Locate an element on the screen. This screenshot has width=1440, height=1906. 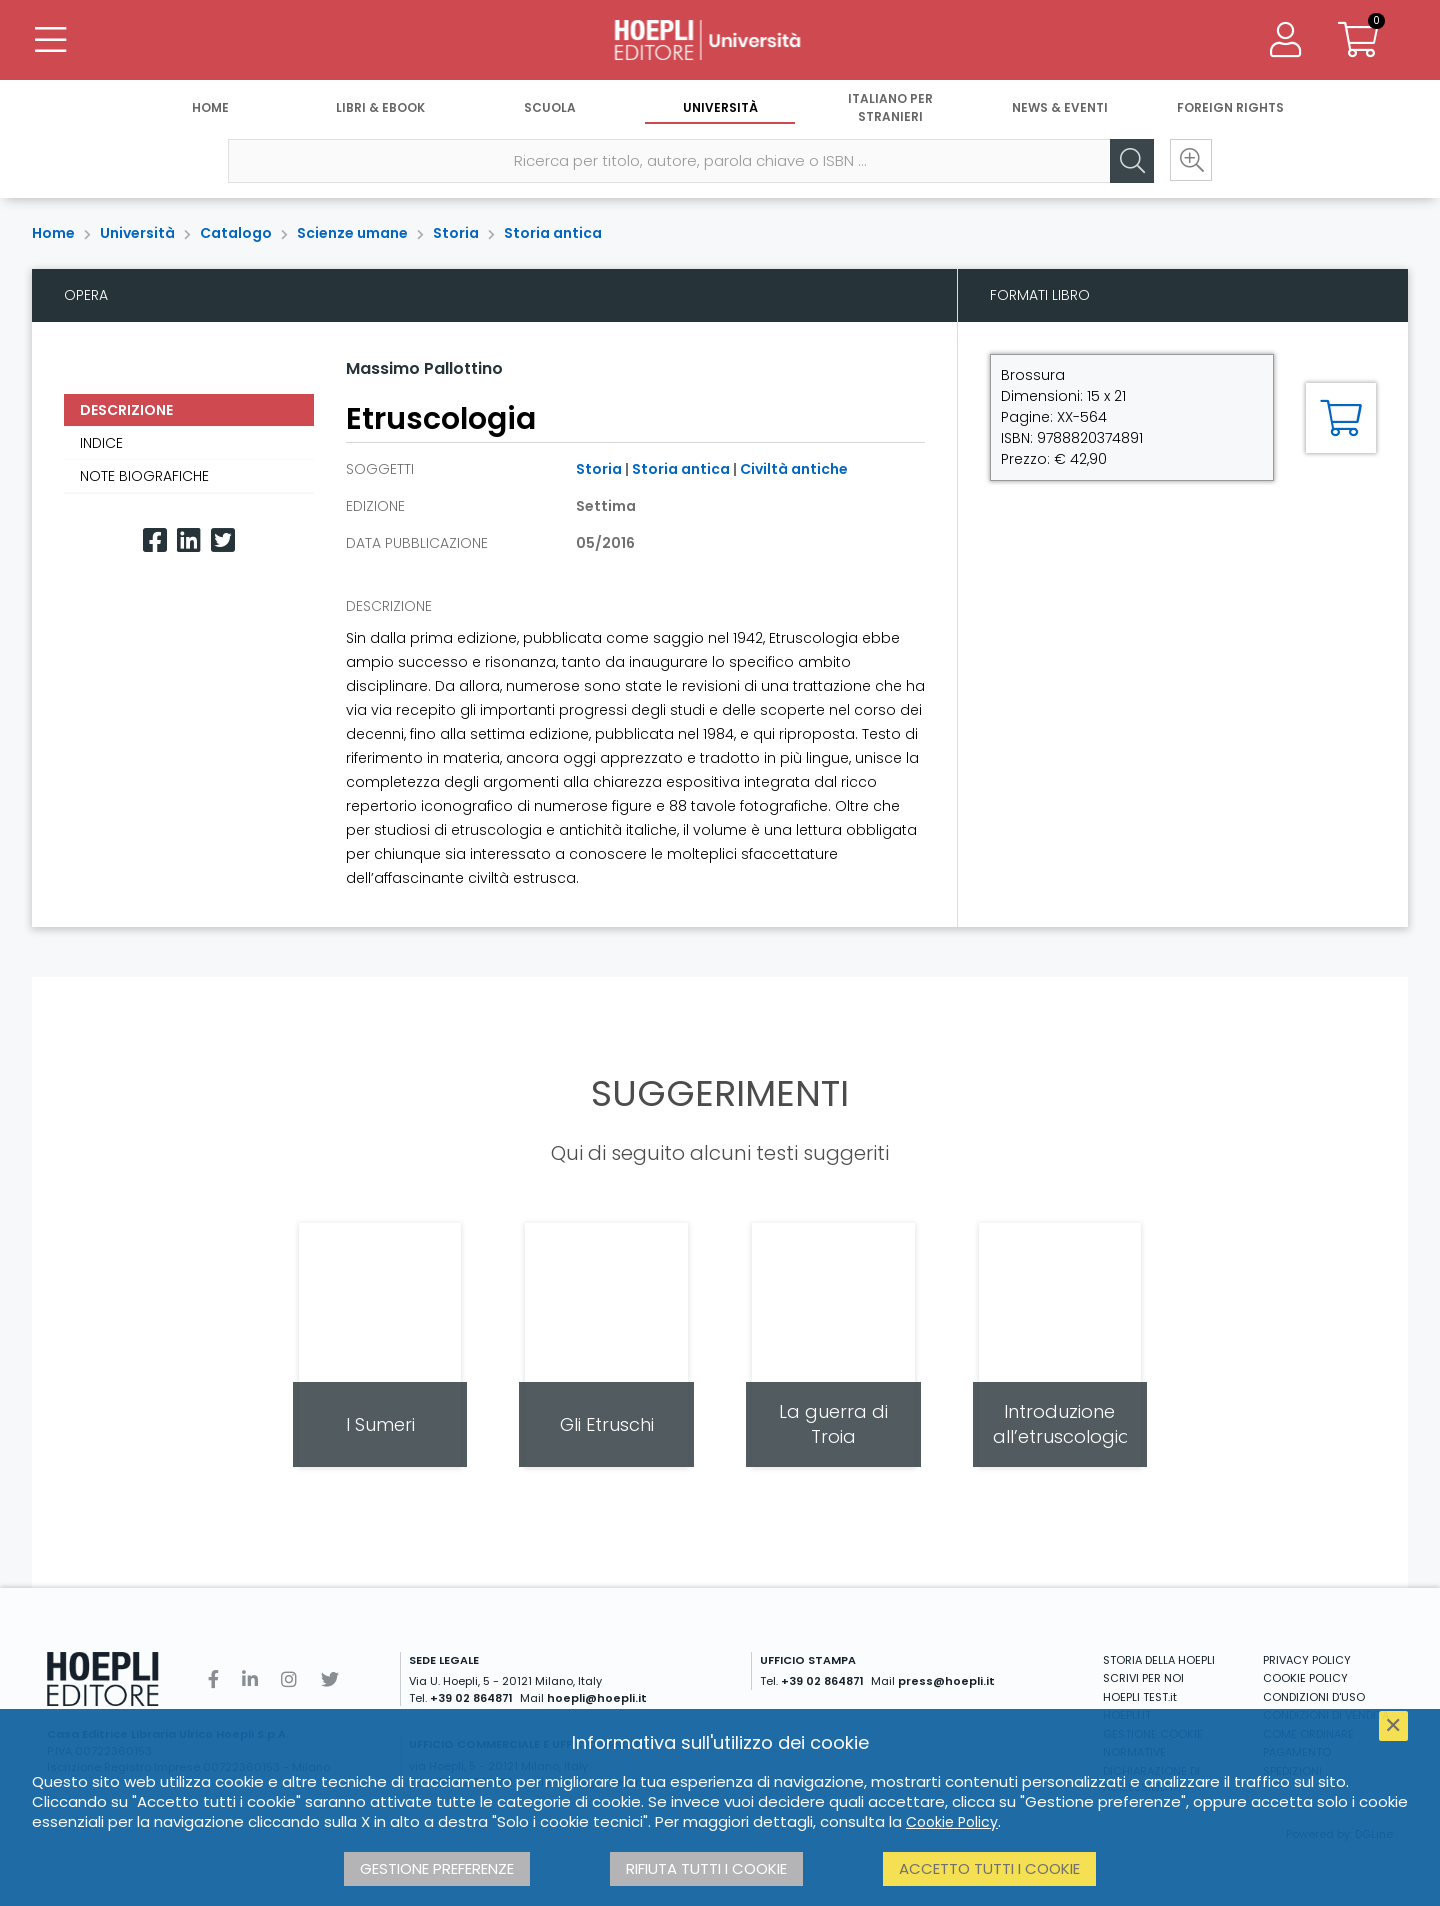
Home is located at coordinates (210, 107).